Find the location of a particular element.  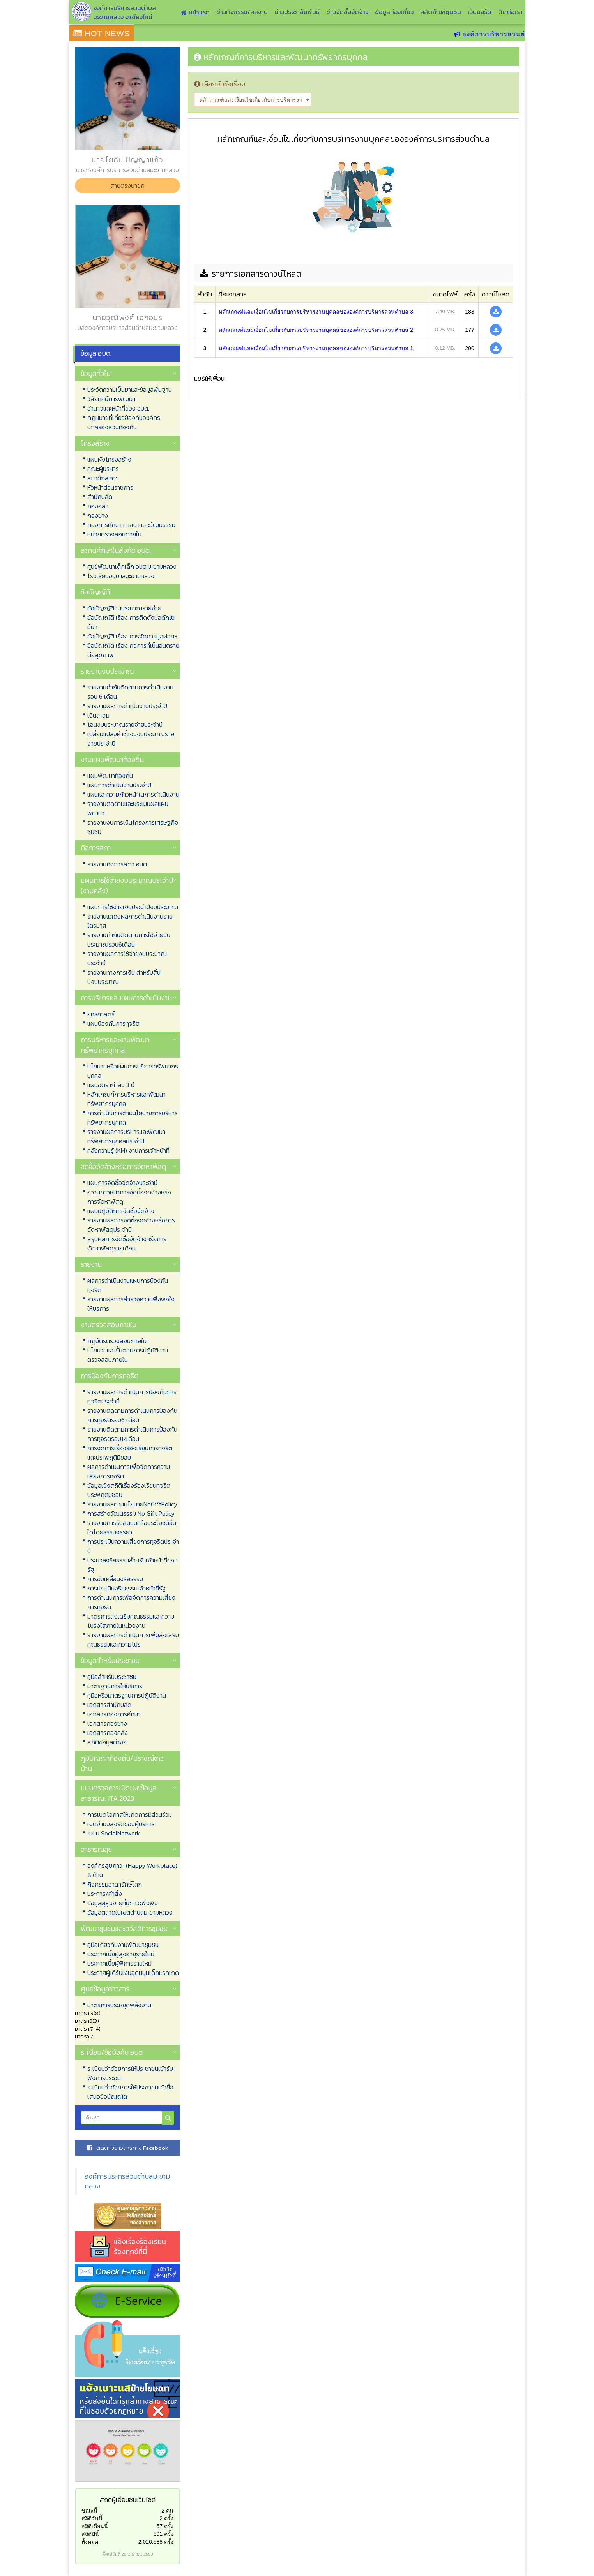

รายงานแสดงผลการดำเนินงานรายไตรมาส is located at coordinates (130, 921).